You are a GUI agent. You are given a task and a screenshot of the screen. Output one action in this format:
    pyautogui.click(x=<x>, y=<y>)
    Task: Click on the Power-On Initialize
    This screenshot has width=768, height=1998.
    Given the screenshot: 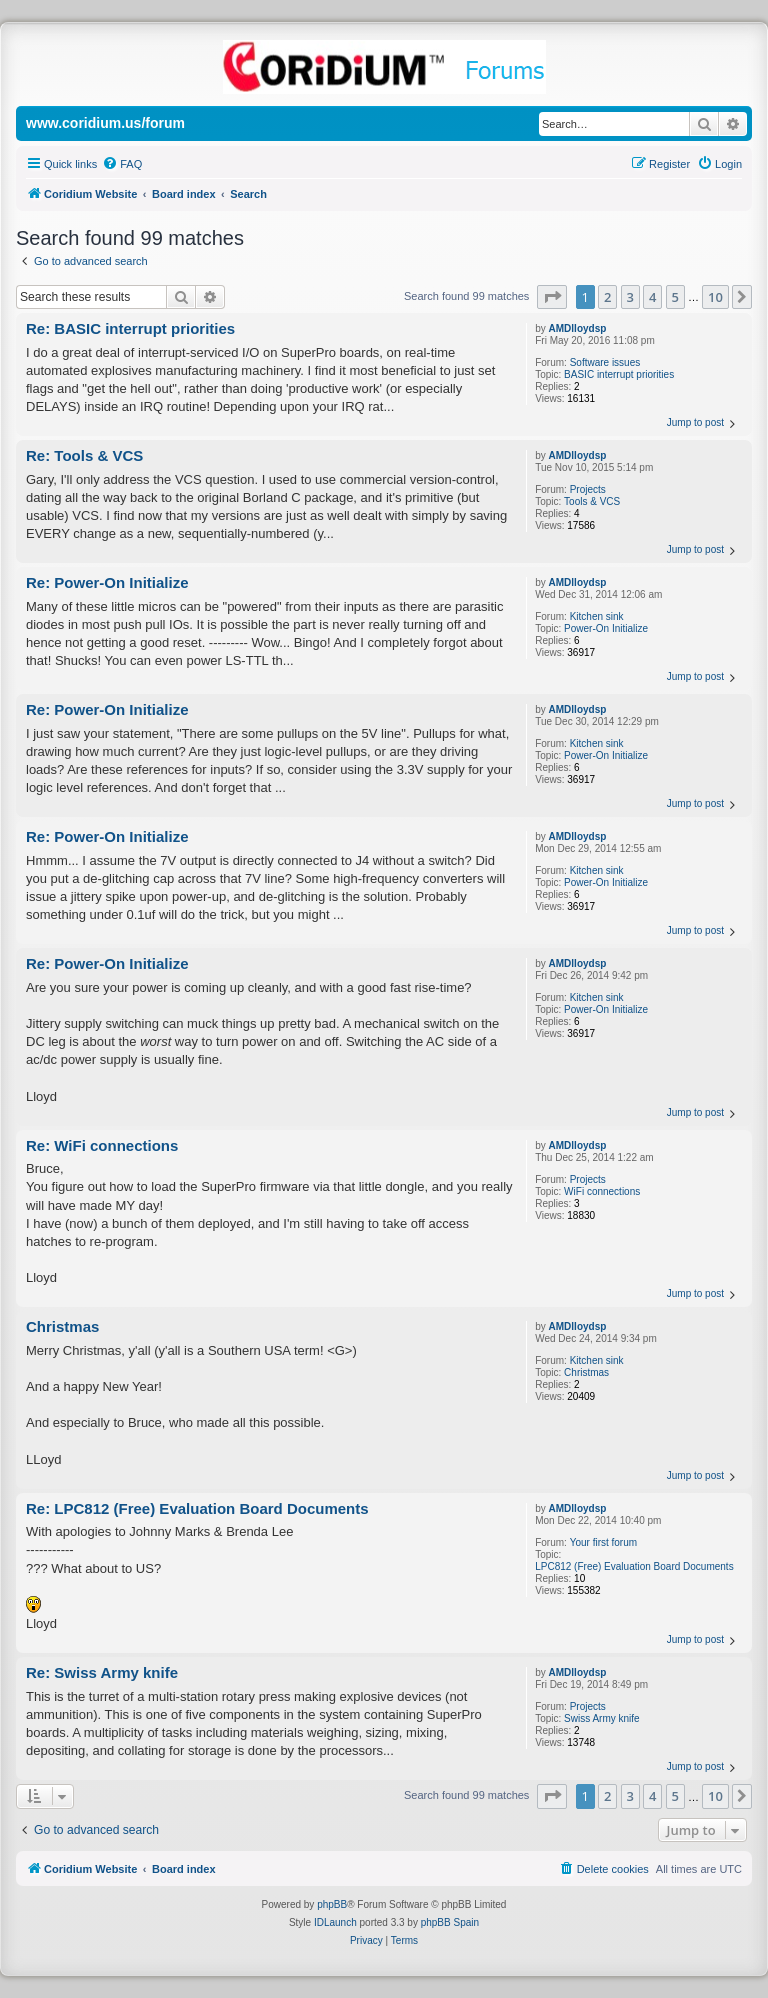 What is the action you would take?
    pyautogui.click(x=606, y=628)
    